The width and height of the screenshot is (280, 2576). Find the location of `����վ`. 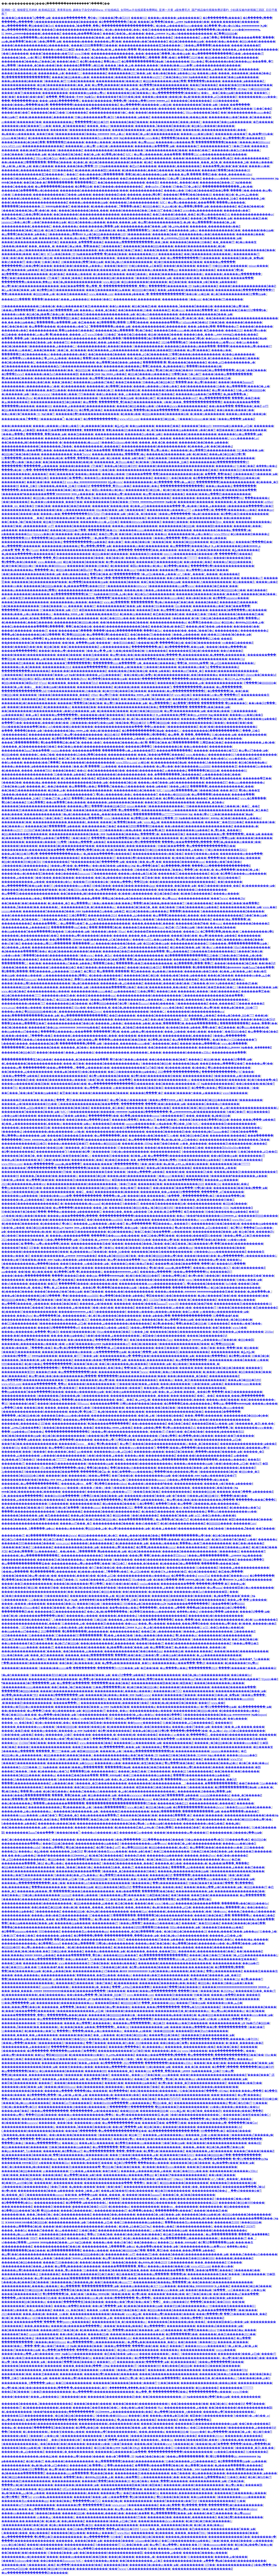

����վ is located at coordinates (74, 358).